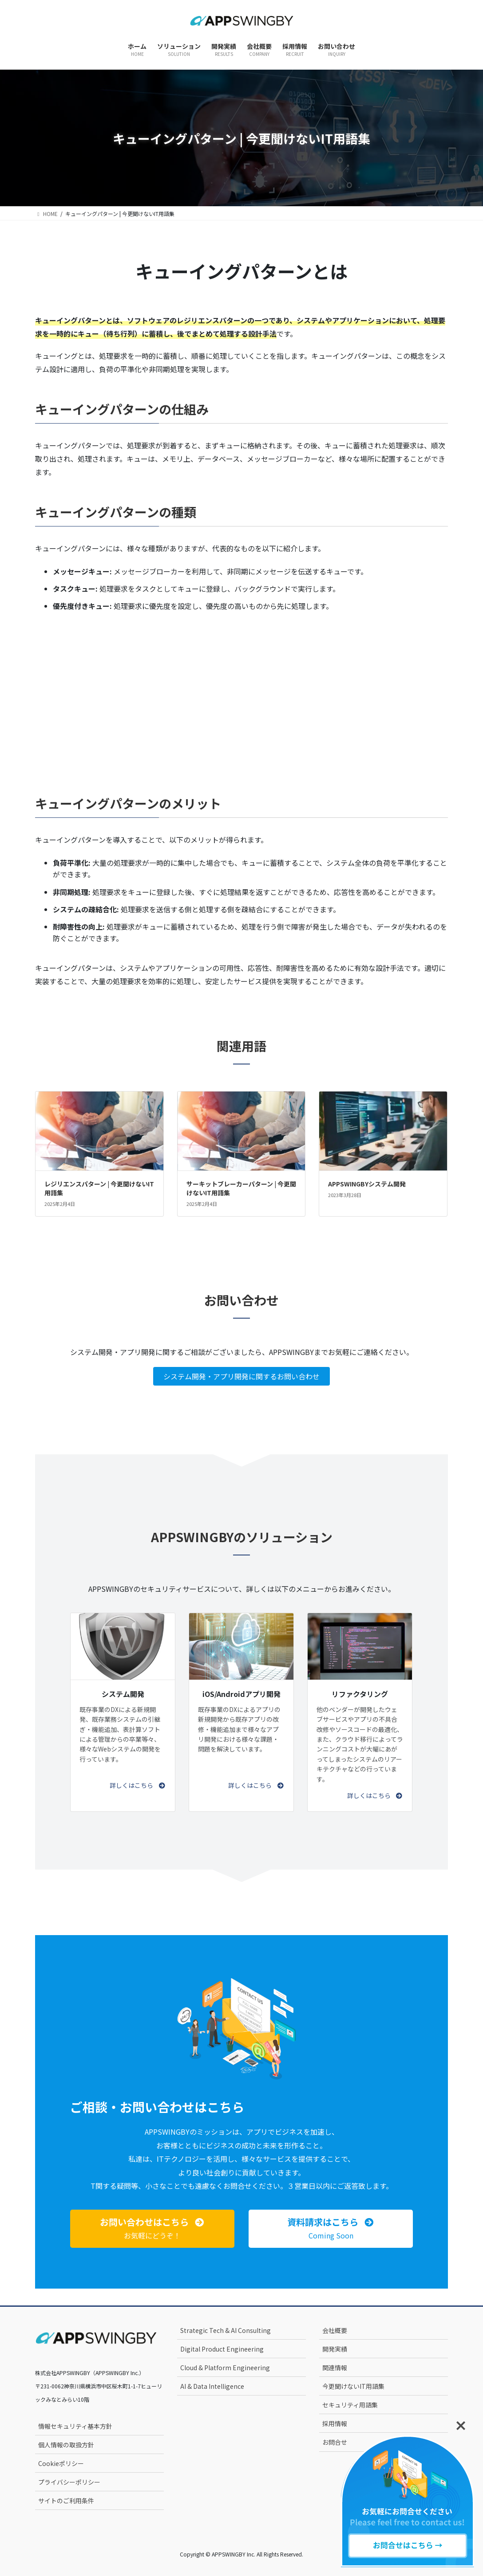 The image size is (483, 2576). I want to click on システム開発・アプリ開発に関するお問い合わせ, so click(241, 1376).